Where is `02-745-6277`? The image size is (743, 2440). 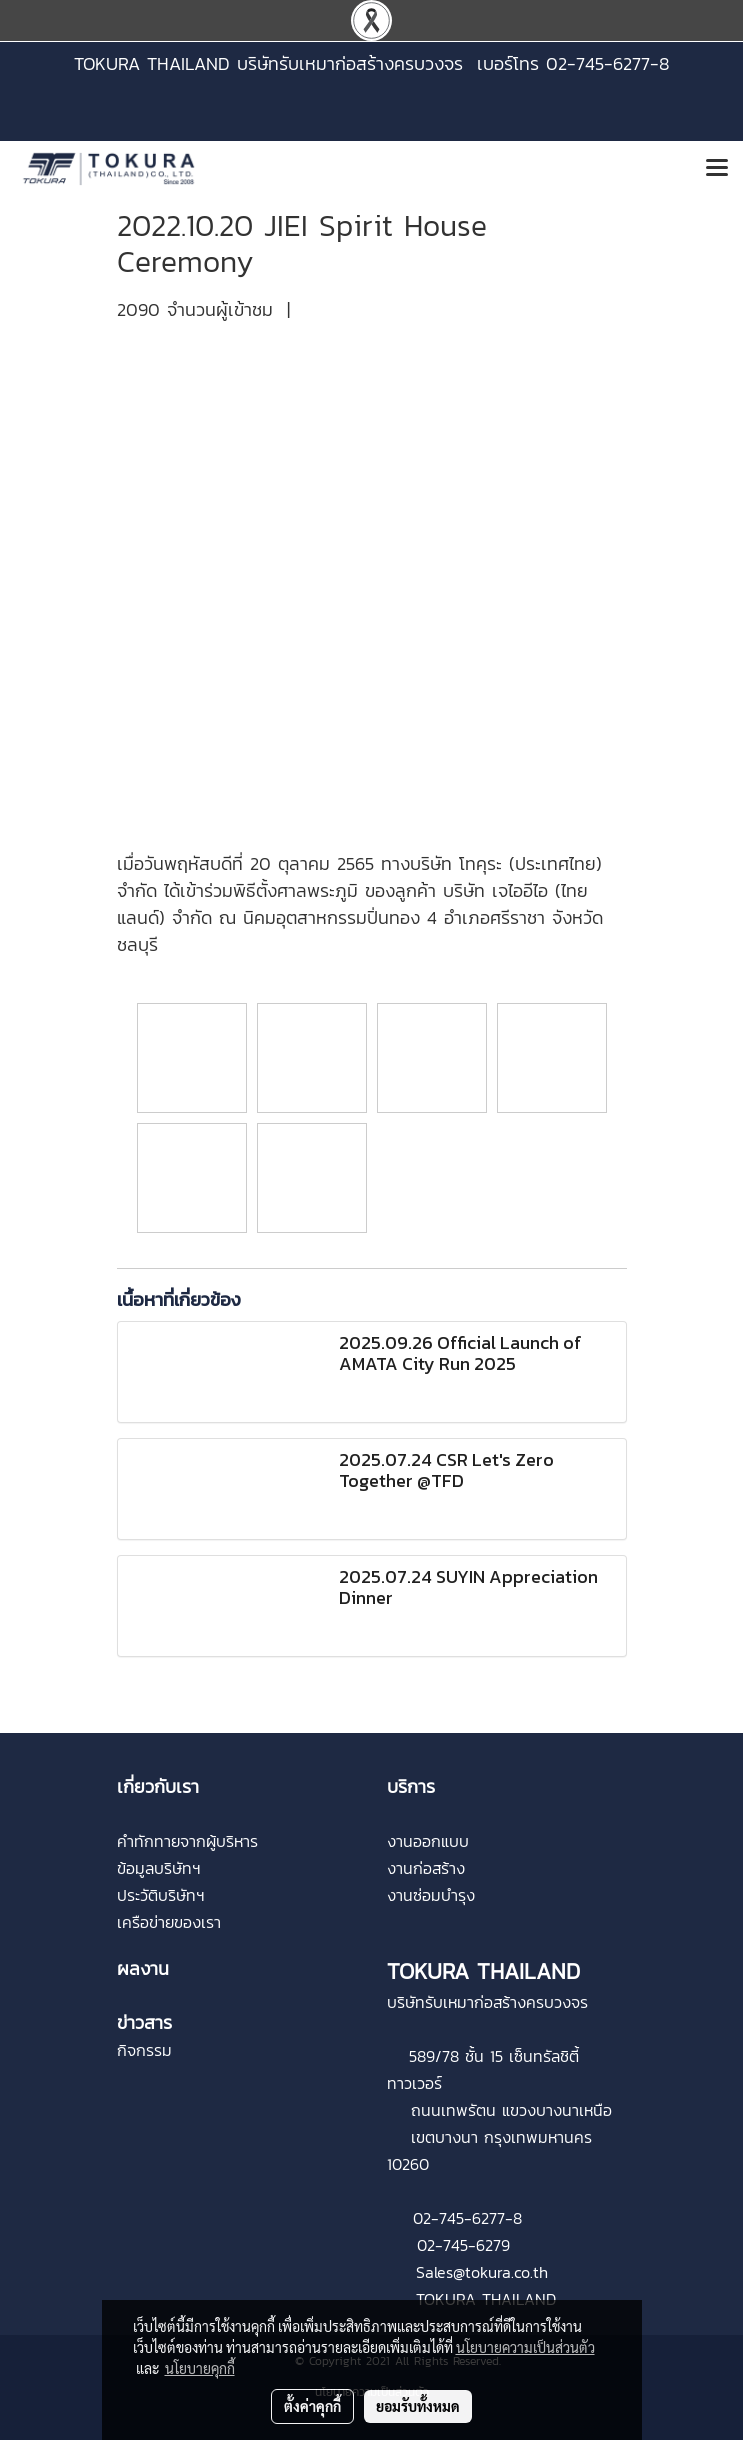
02-745-6277 is located at coordinates (459, 2218).